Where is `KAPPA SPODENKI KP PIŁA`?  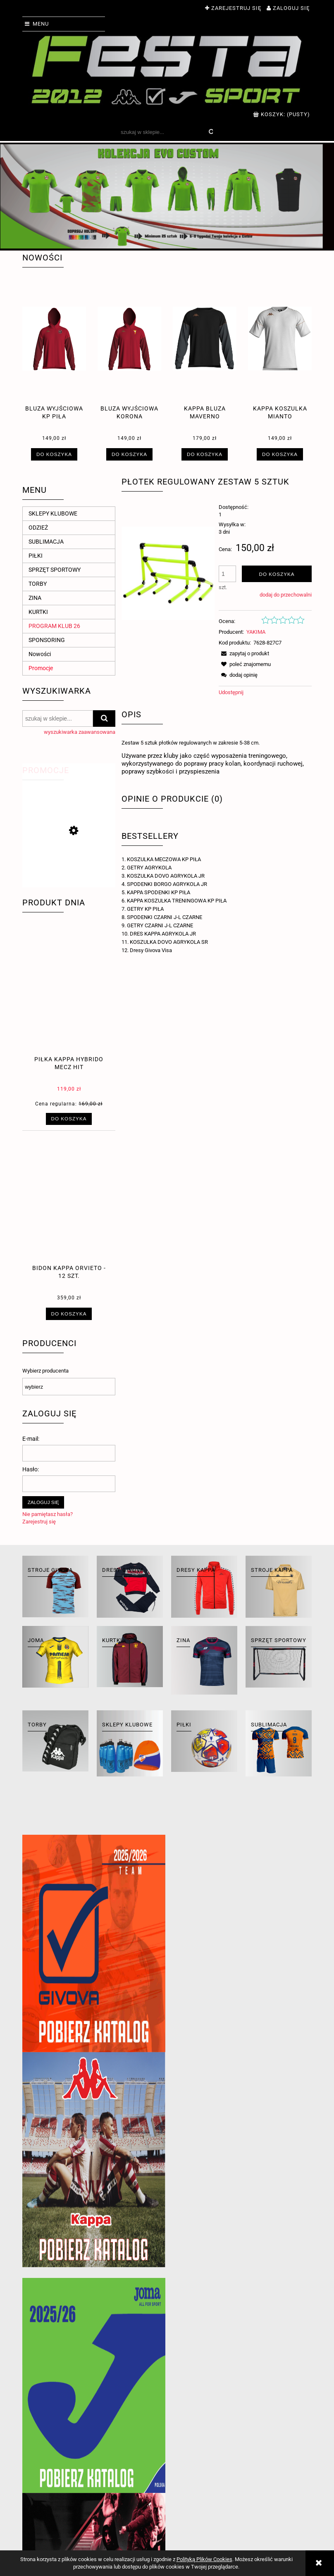 KAPPA SPODENKI KP PIŁA is located at coordinates (158, 892).